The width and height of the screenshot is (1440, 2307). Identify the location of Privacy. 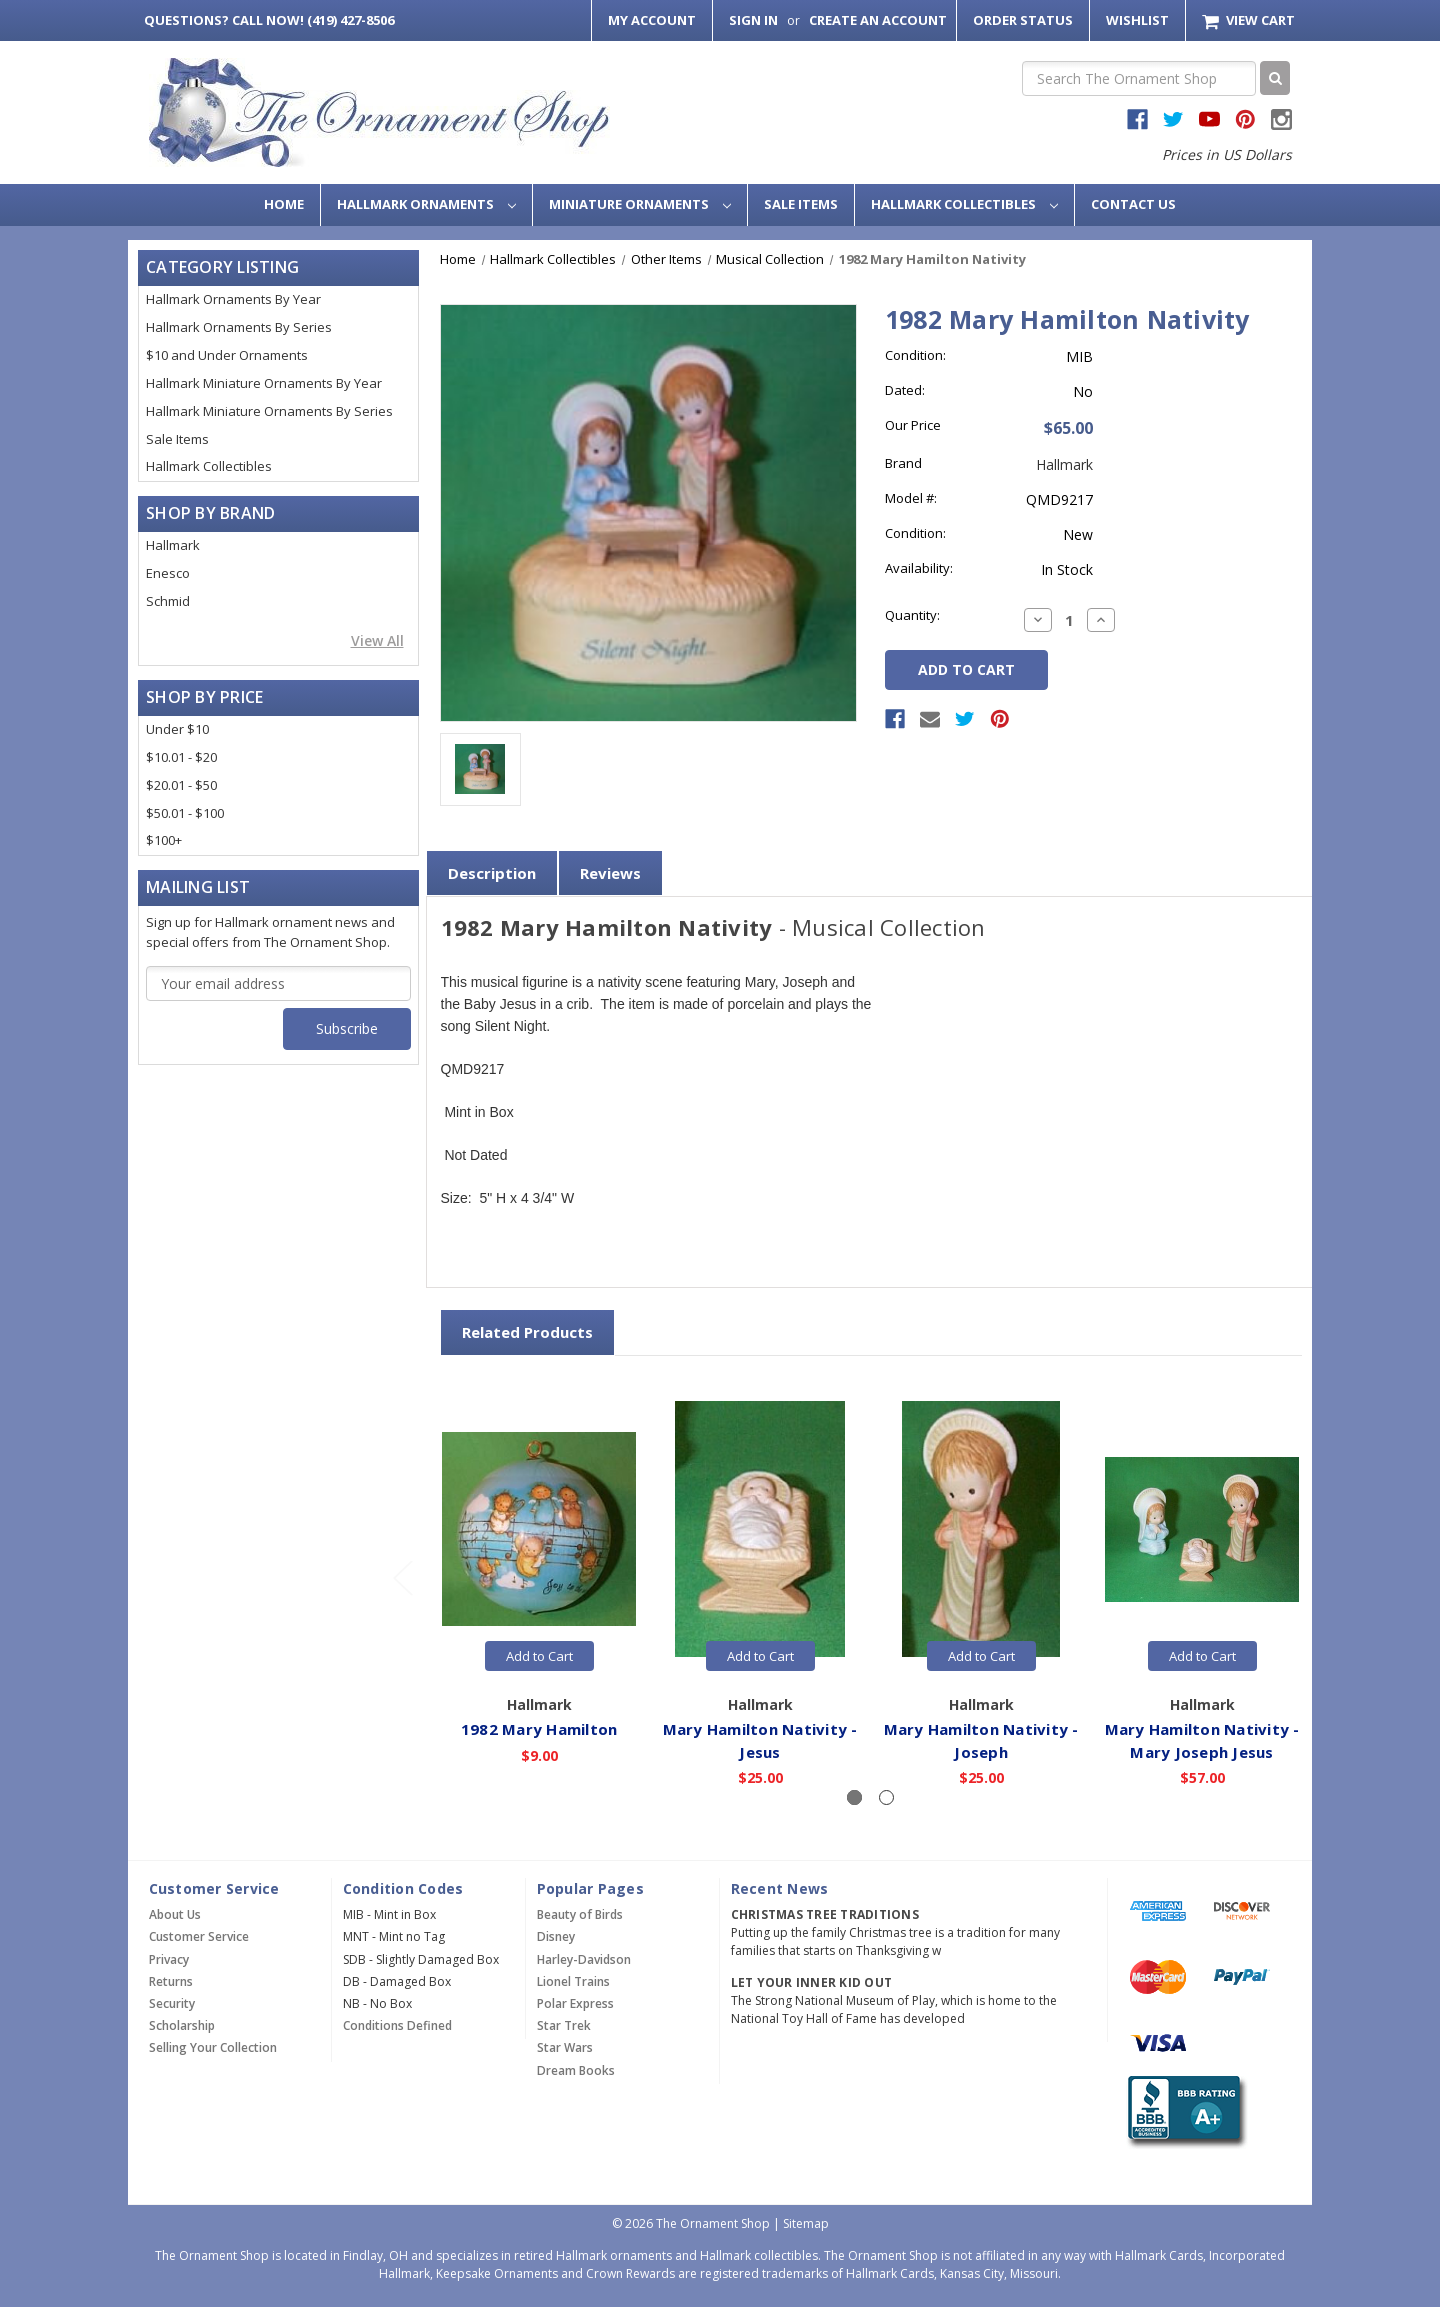
(169, 1959).